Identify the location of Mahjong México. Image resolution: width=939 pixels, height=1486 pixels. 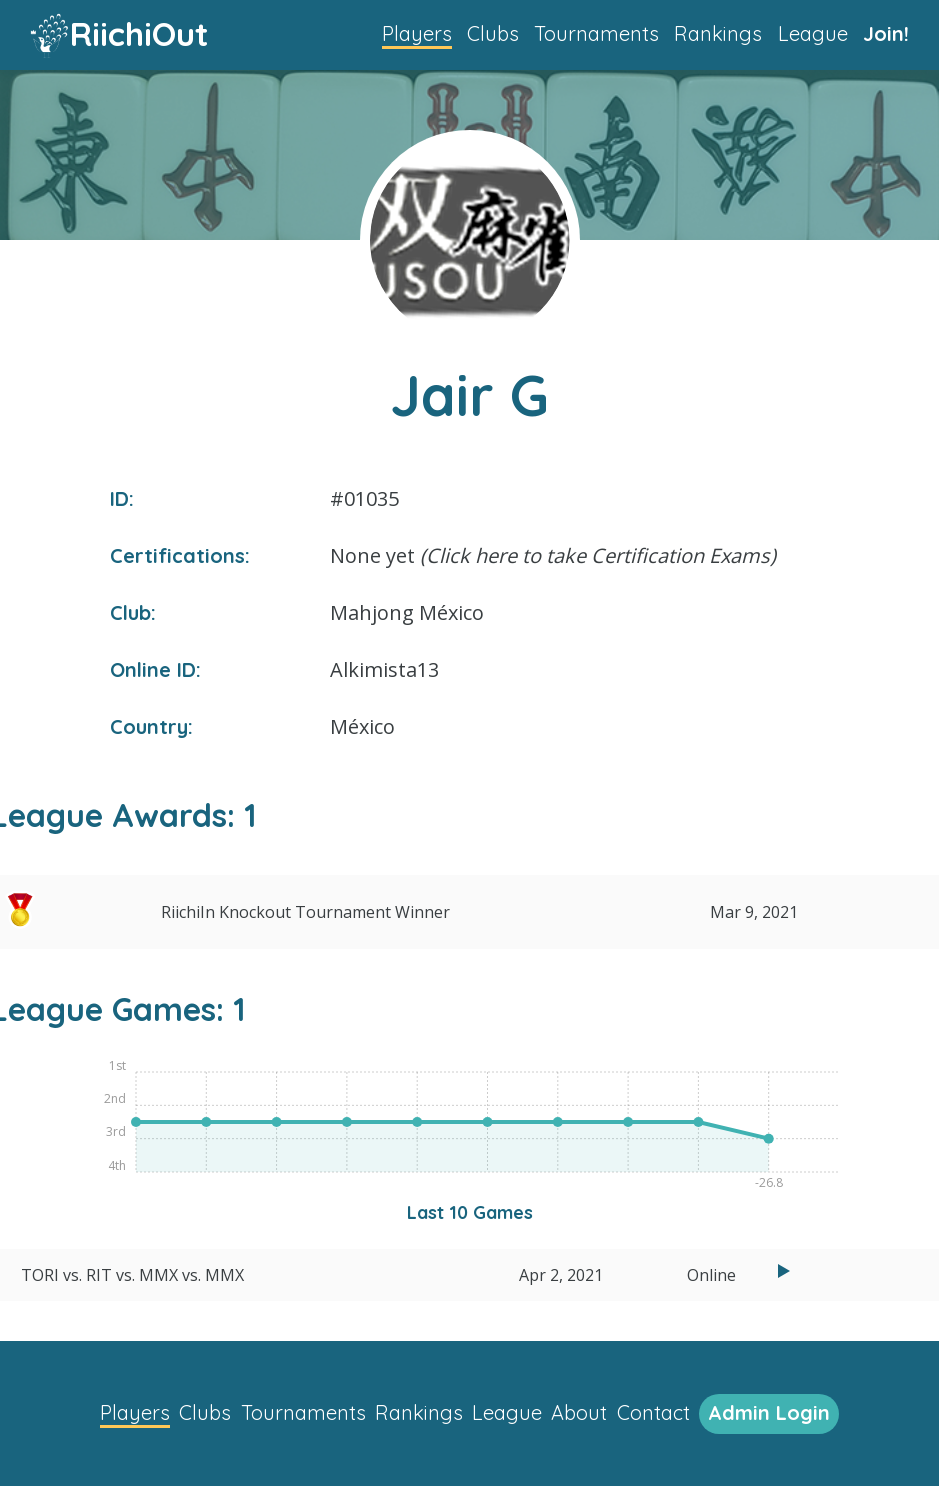
(407, 612).